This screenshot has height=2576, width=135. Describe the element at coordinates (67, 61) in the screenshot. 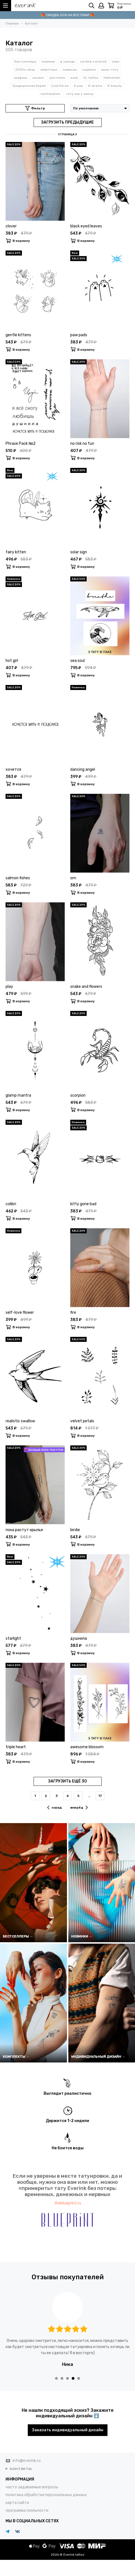

I see `в тренде` at that location.